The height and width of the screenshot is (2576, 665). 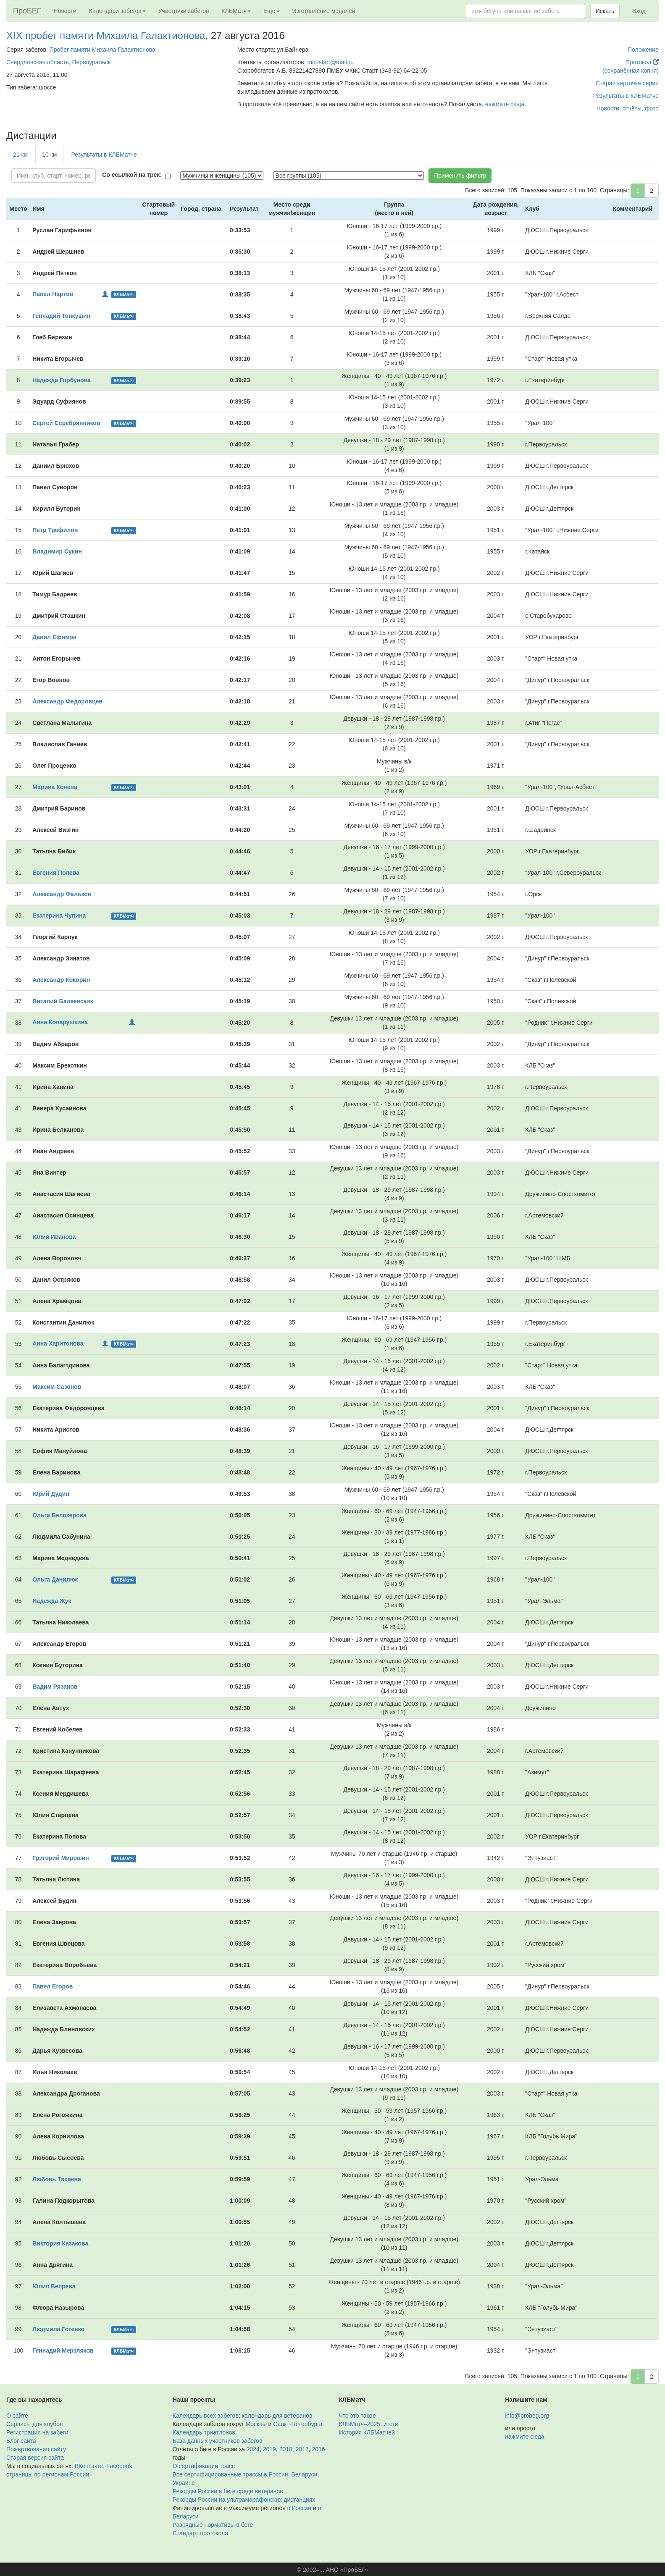 I want to click on ВКонтакте, so click(x=89, y=2466).